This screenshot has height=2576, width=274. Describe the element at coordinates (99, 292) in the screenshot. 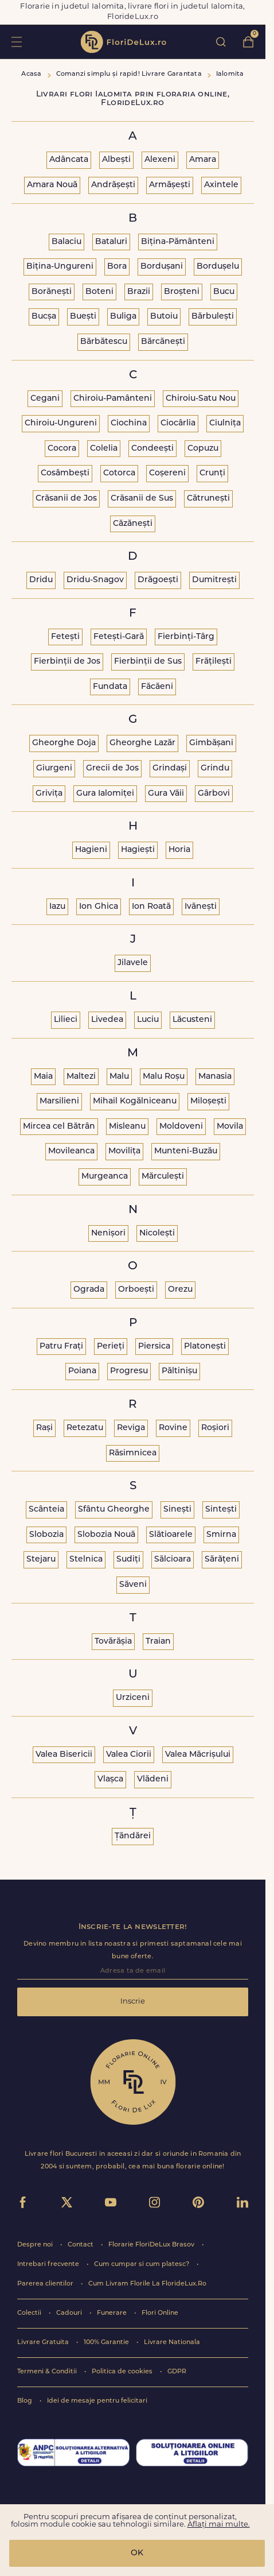

I see `Boteni` at that location.